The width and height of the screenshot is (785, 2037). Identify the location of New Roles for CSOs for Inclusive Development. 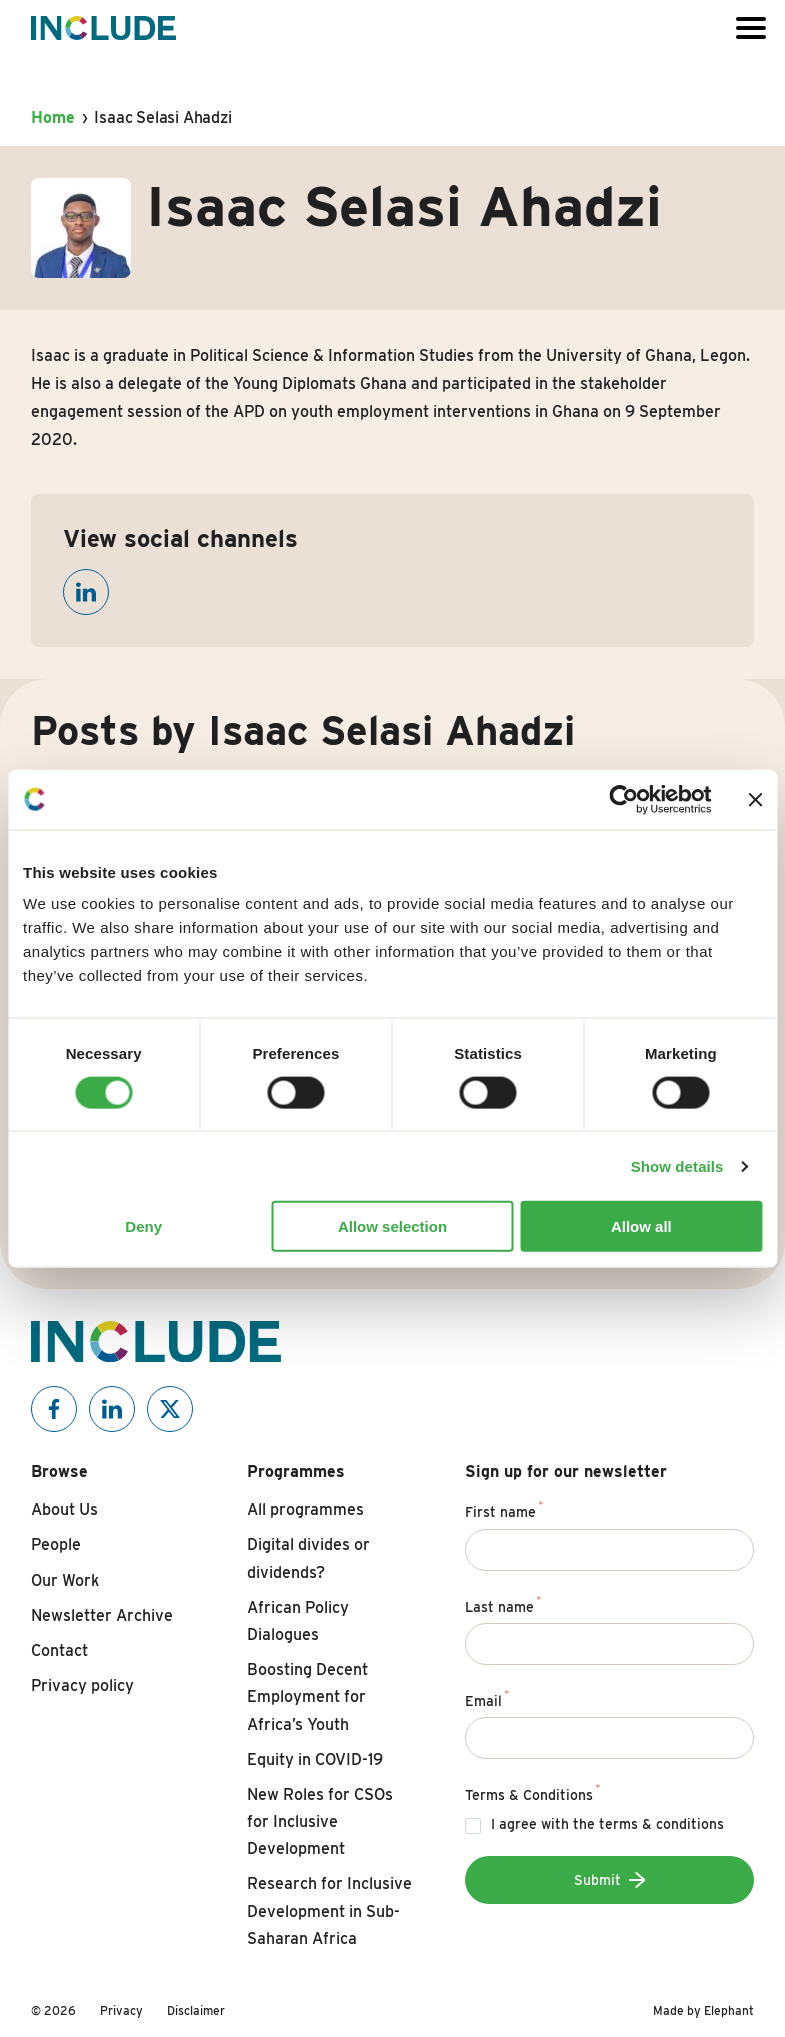
(320, 1821).